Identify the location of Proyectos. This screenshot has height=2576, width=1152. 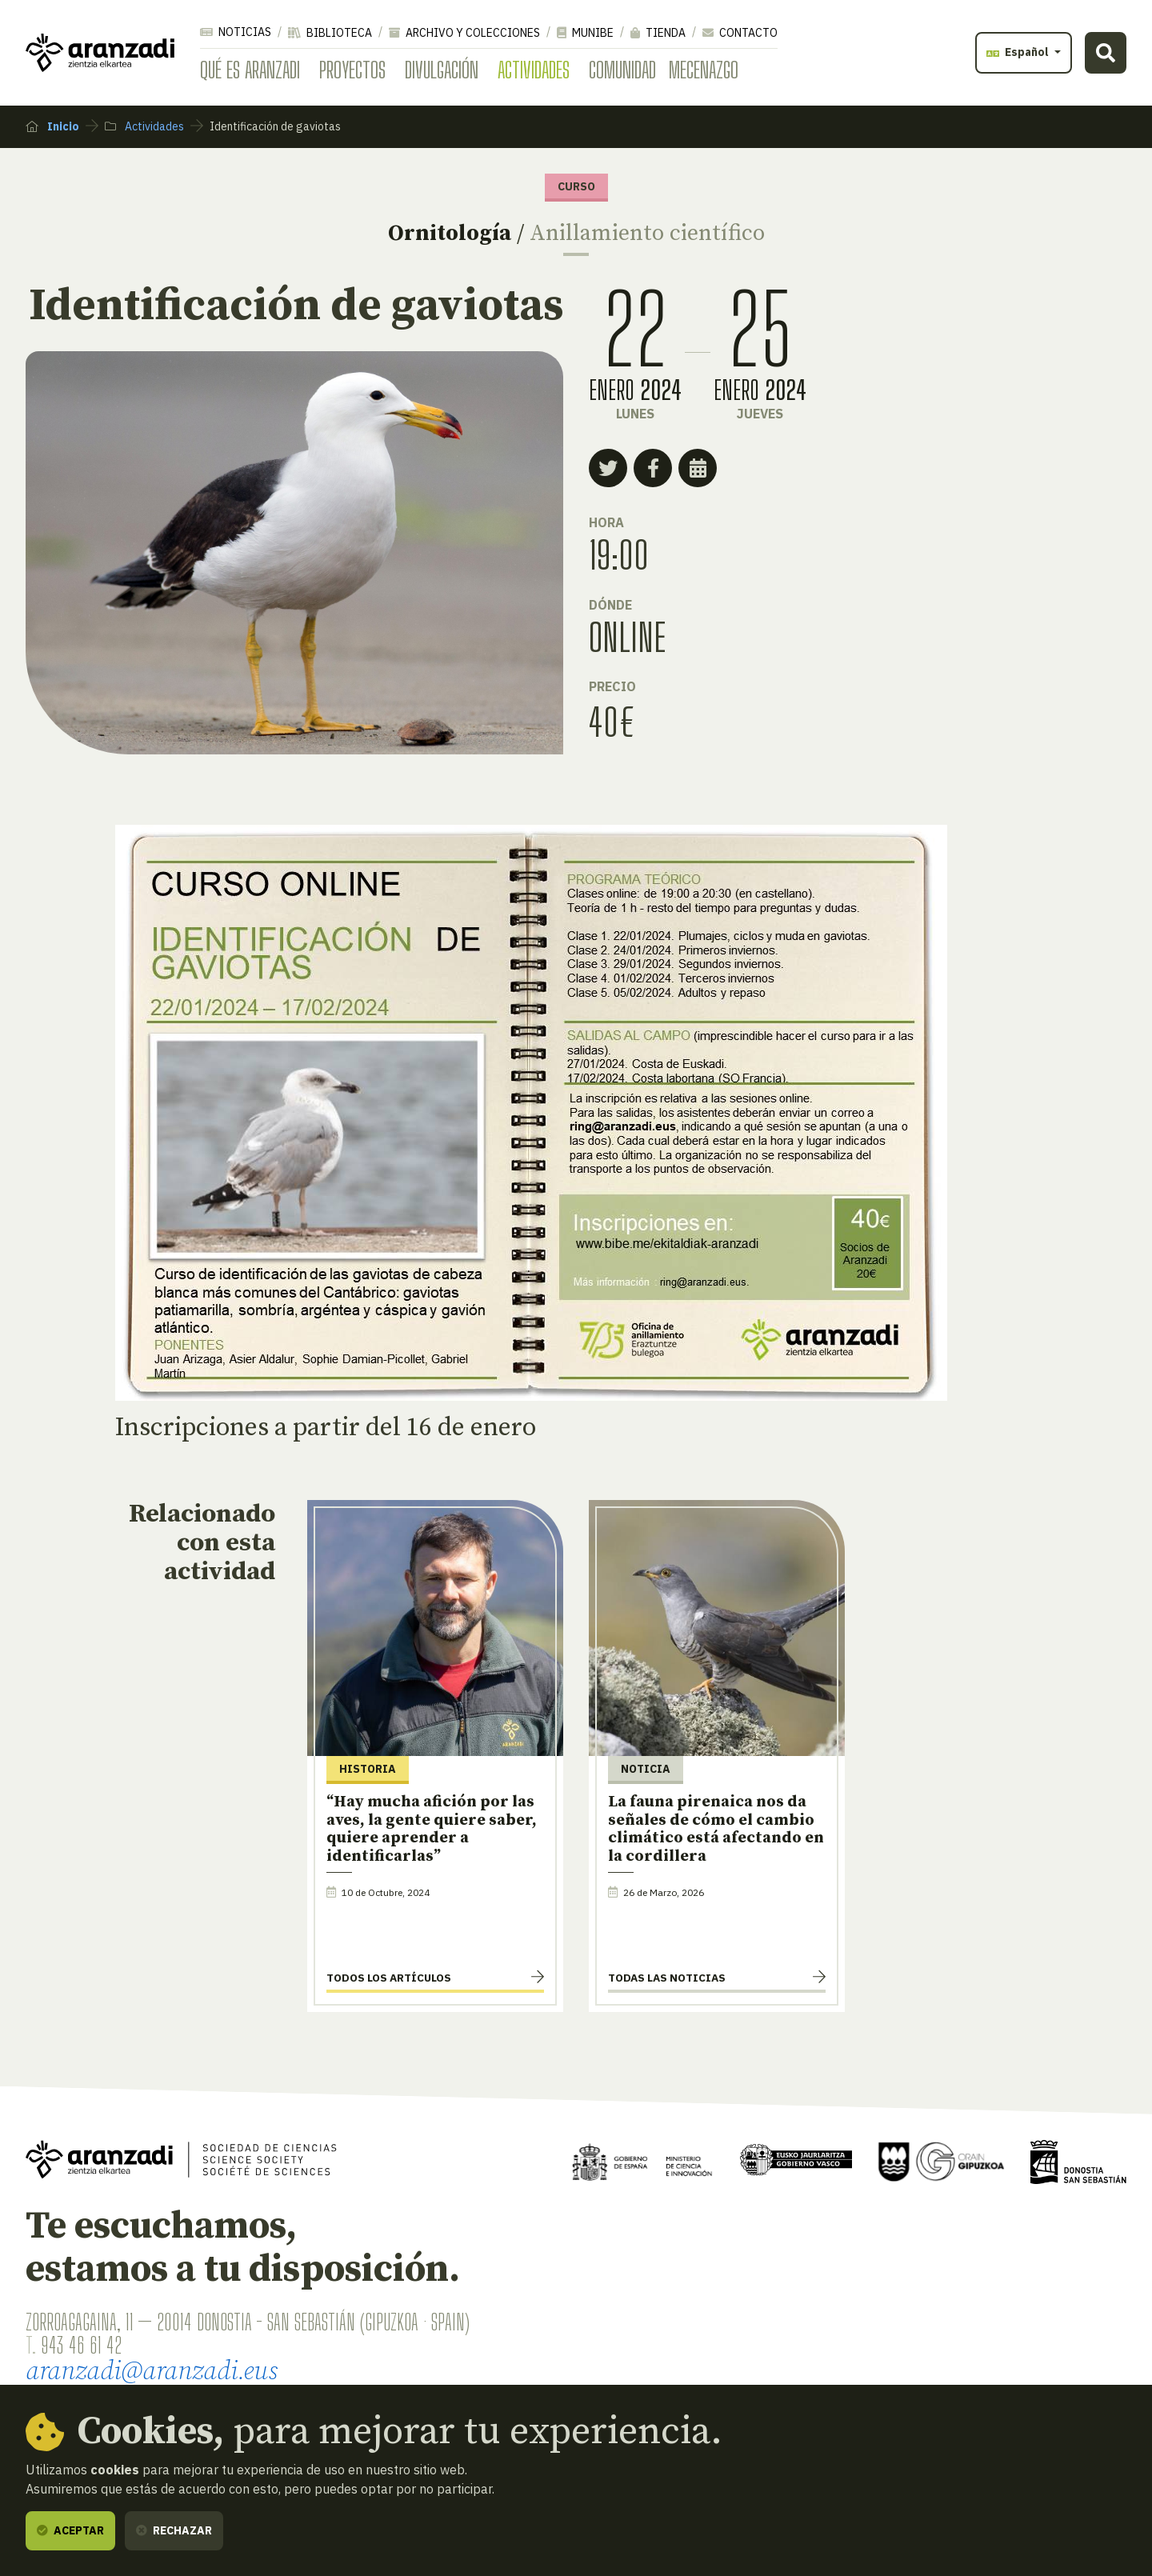
(352, 69).